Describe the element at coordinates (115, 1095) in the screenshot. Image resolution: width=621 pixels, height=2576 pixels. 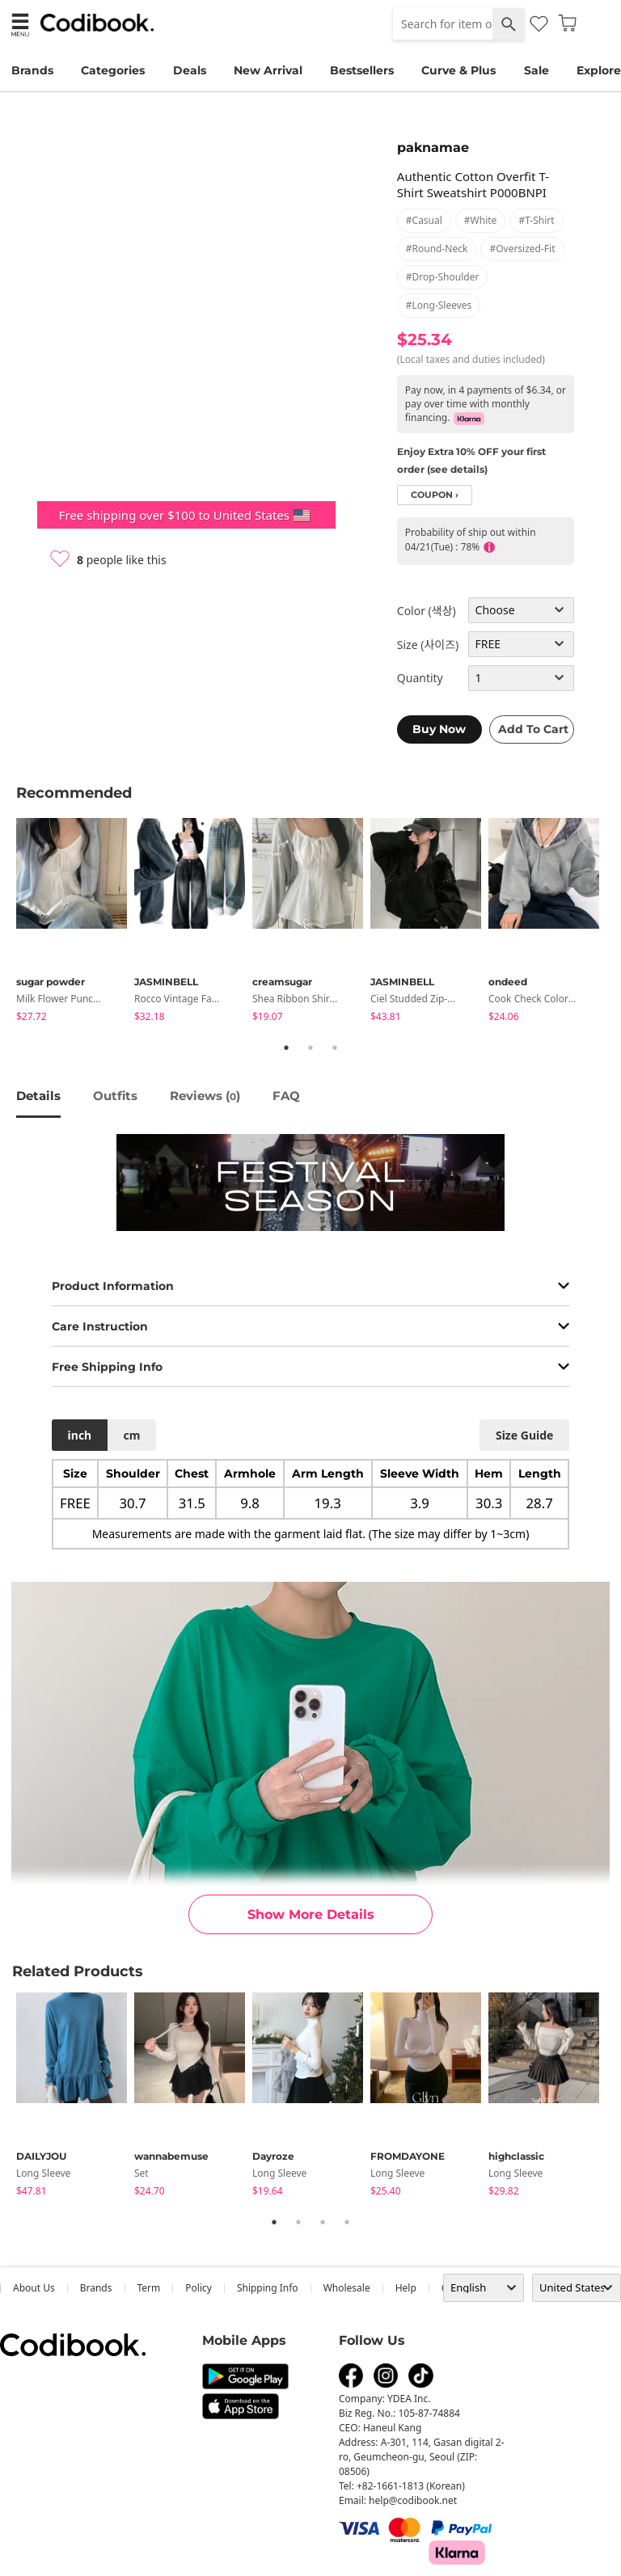
I see `Outfits` at that location.